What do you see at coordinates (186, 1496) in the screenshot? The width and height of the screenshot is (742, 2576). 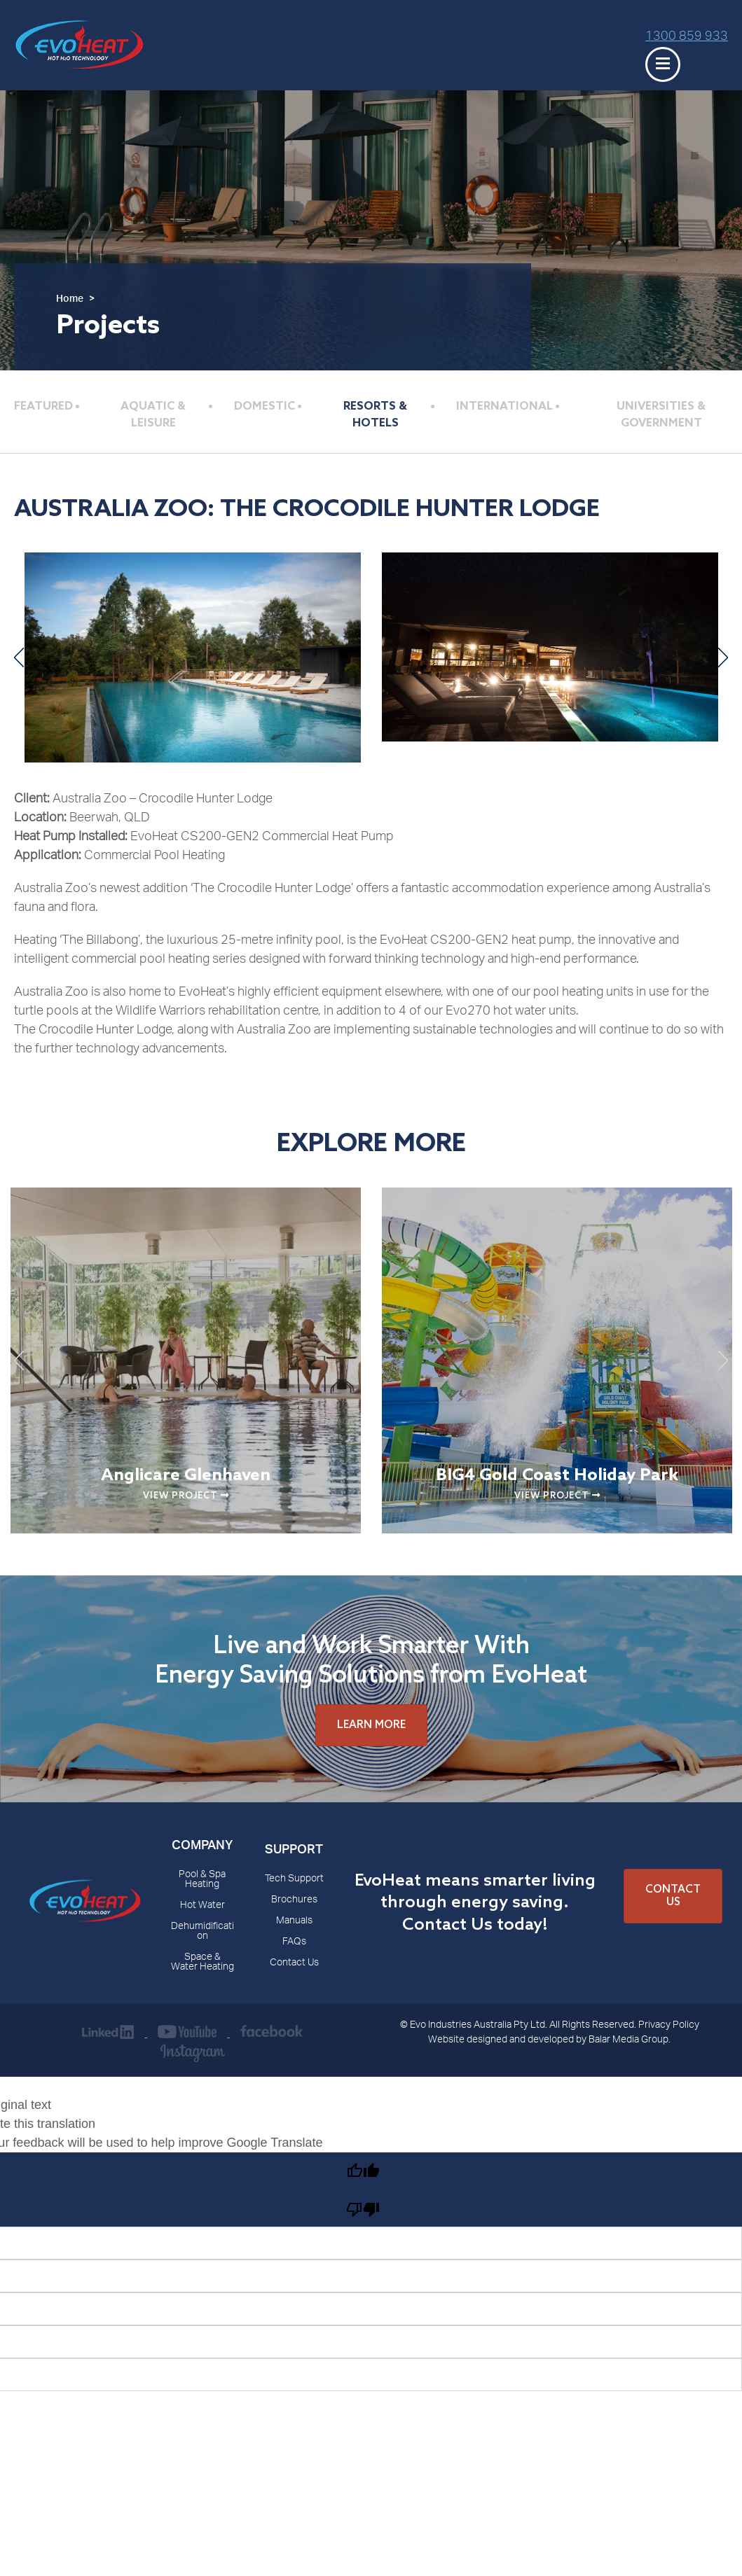 I see `View Project` at bounding box center [186, 1496].